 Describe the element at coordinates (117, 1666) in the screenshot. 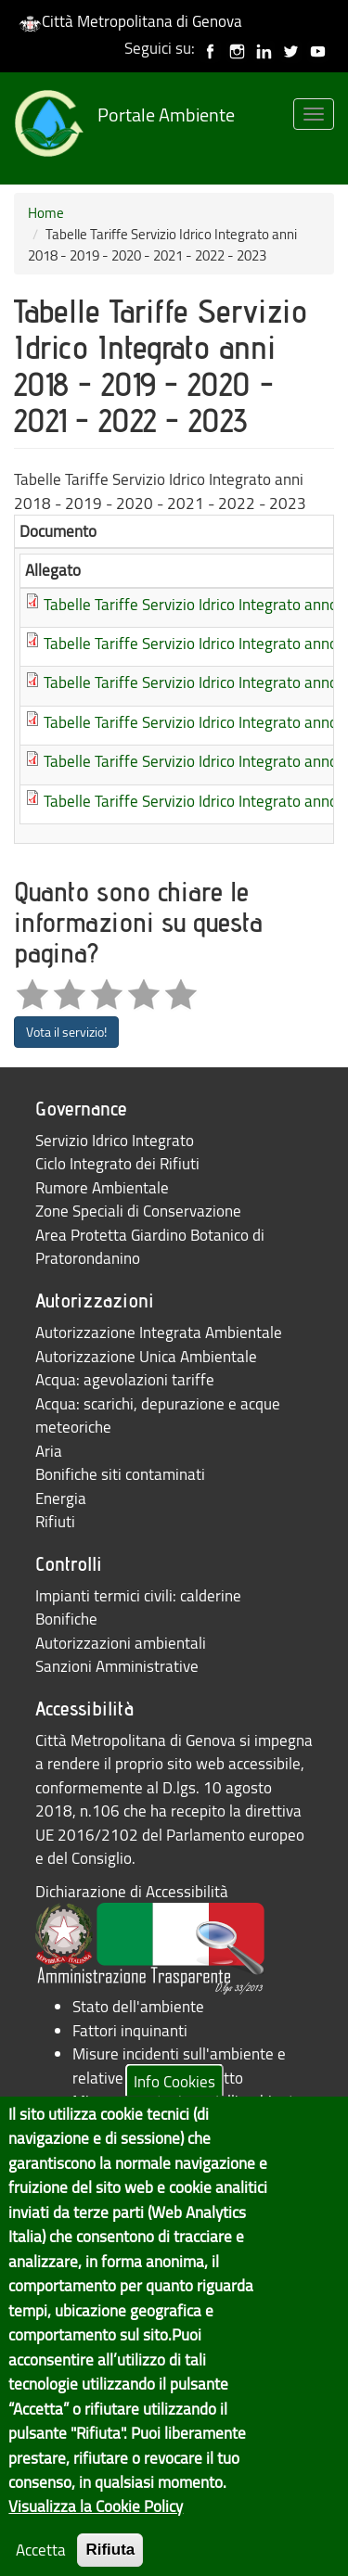

I see `Sanzioni Amministrative` at that location.